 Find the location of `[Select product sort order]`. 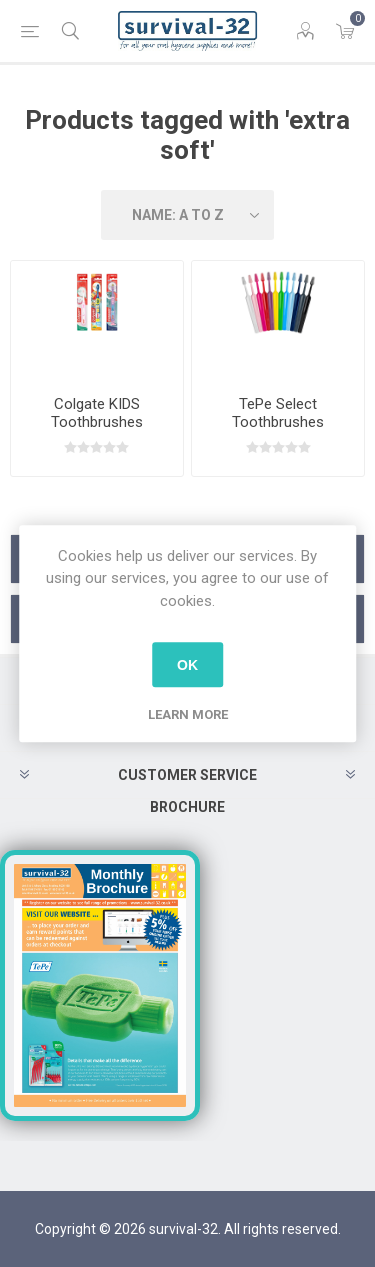

[Select product sort order] is located at coordinates (188, 215).